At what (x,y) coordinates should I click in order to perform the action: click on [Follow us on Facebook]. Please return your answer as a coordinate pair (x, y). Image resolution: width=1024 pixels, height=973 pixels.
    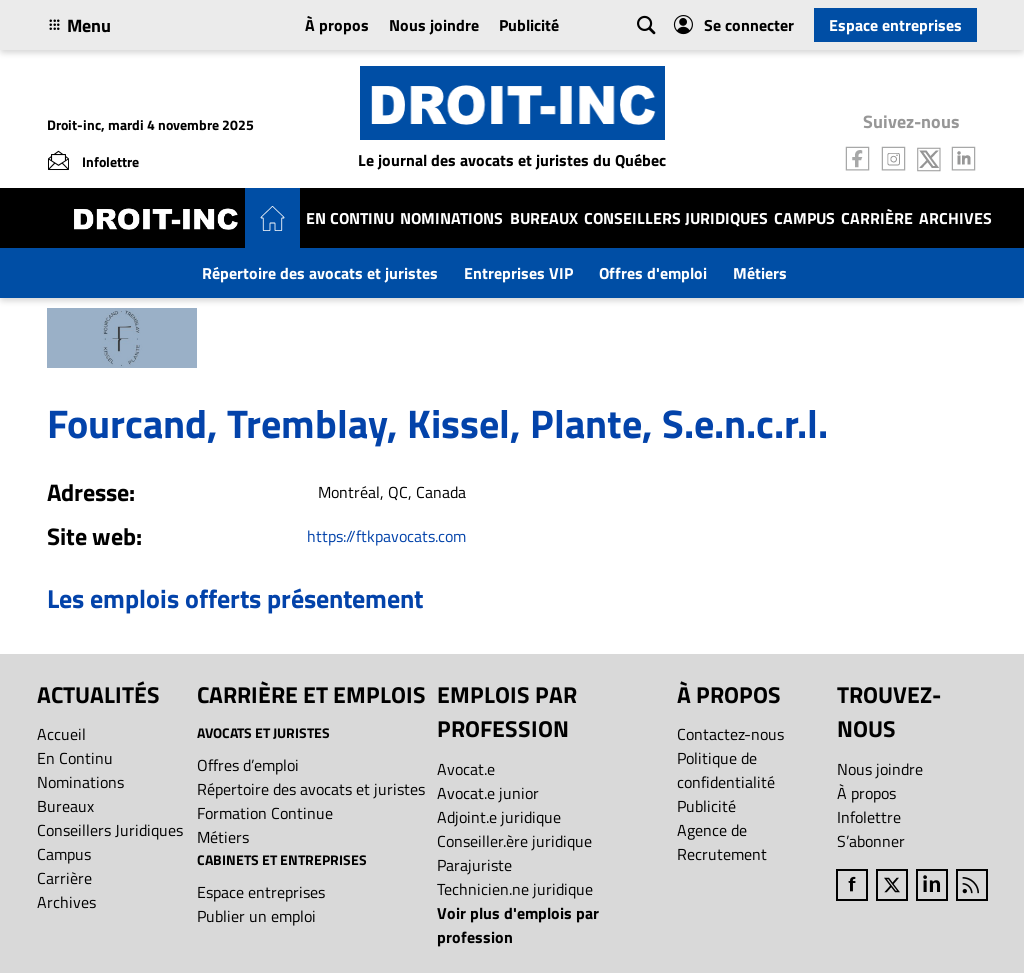
    Looking at the image, I should click on (858, 157).